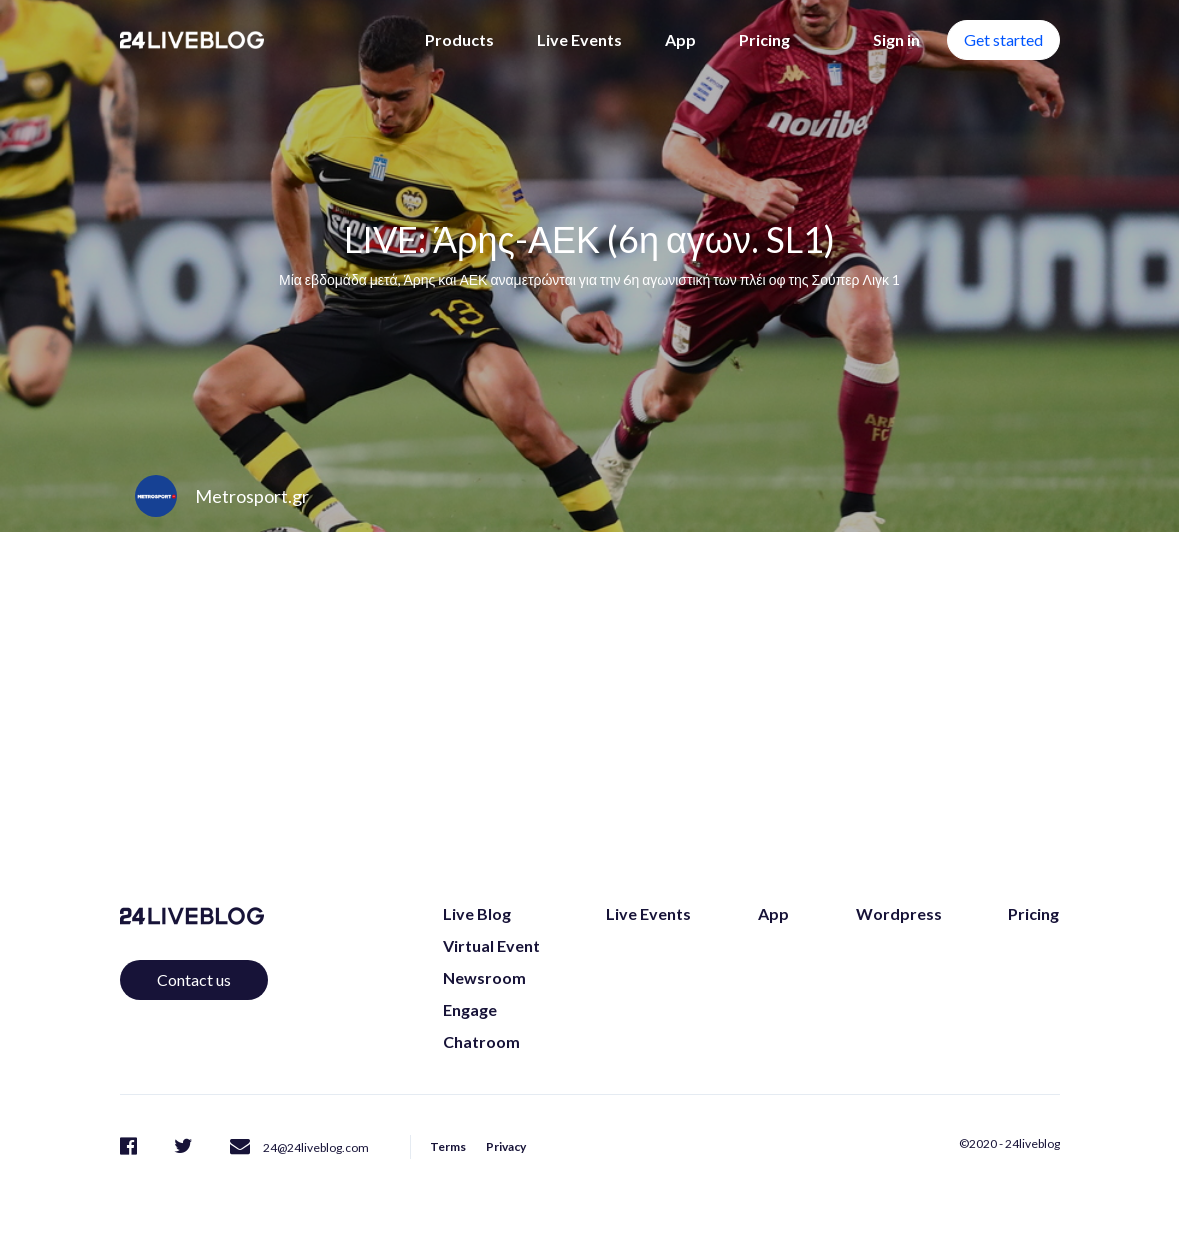 Image resolution: width=1179 pixels, height=1239 pixels. Describe the element at coordinates (899, 913) in the screenshot. I see `Wordpress` at that location.